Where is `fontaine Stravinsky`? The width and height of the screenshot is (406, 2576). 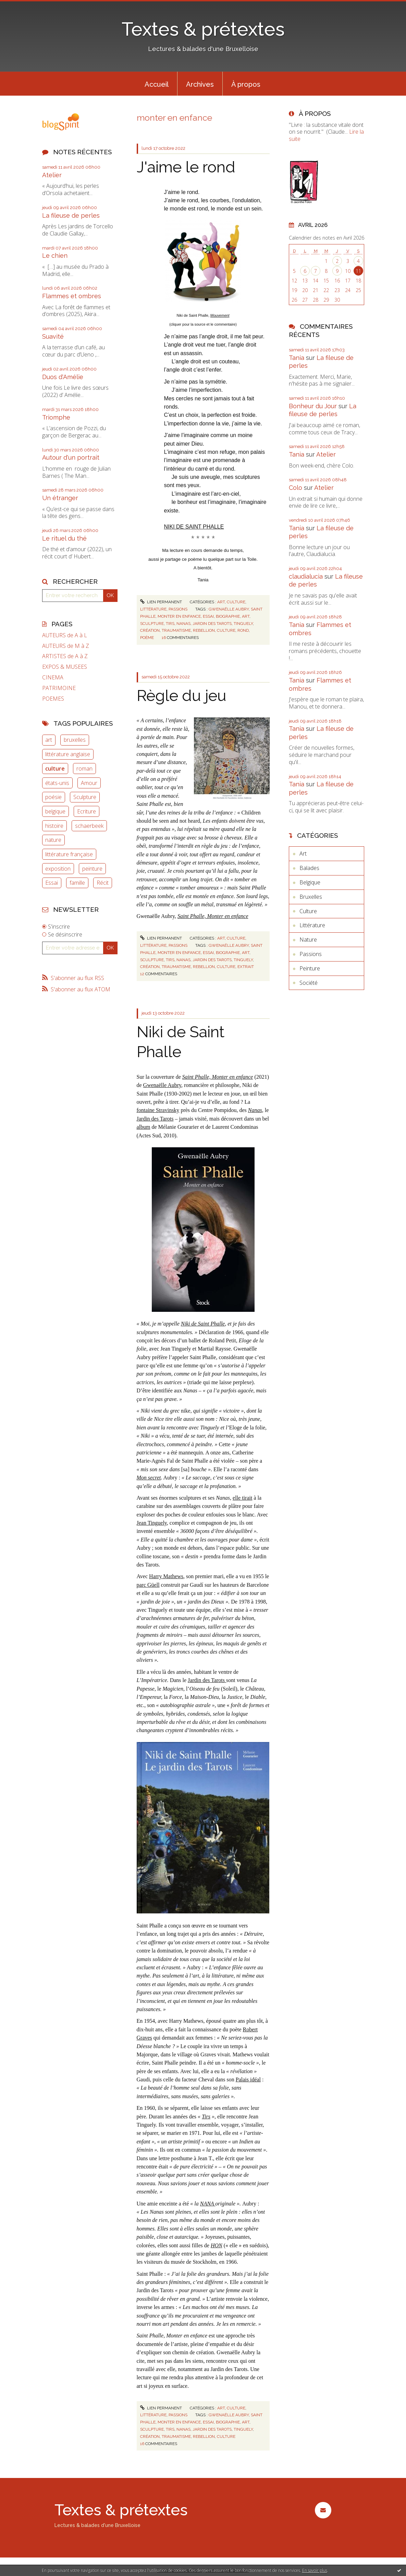 fontaine Stravinsky is located at coordinates (158, 1110).